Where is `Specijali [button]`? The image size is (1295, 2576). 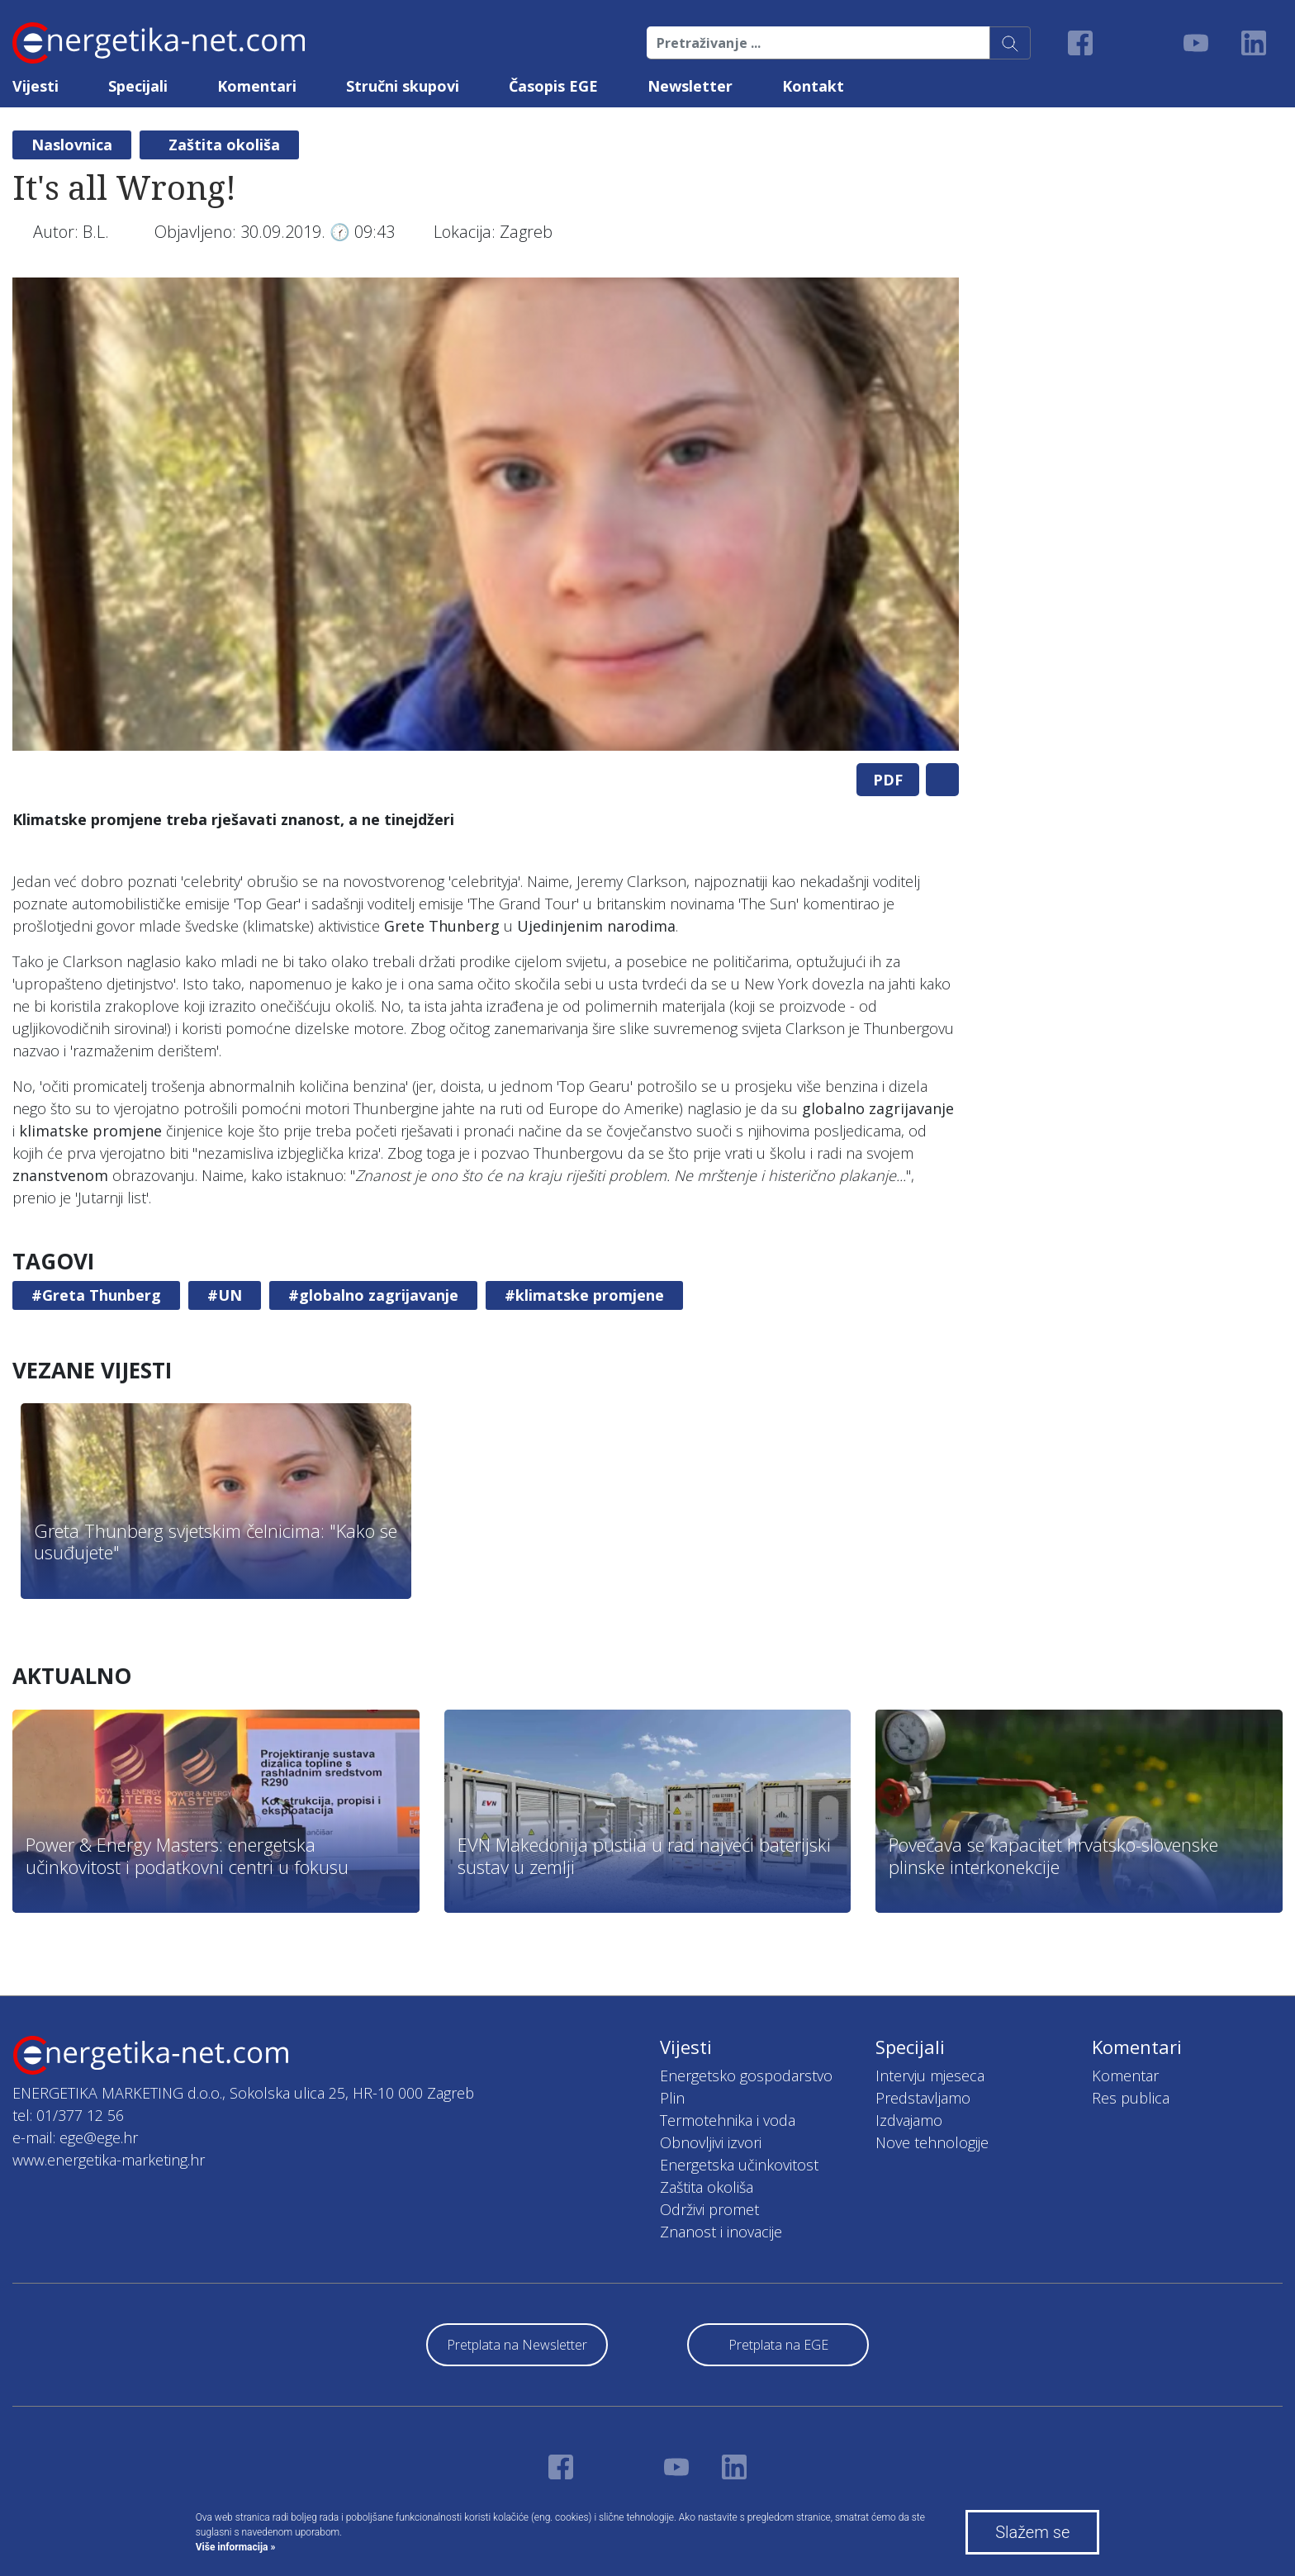
Specijali [button] is located at coordinates (138, 86).